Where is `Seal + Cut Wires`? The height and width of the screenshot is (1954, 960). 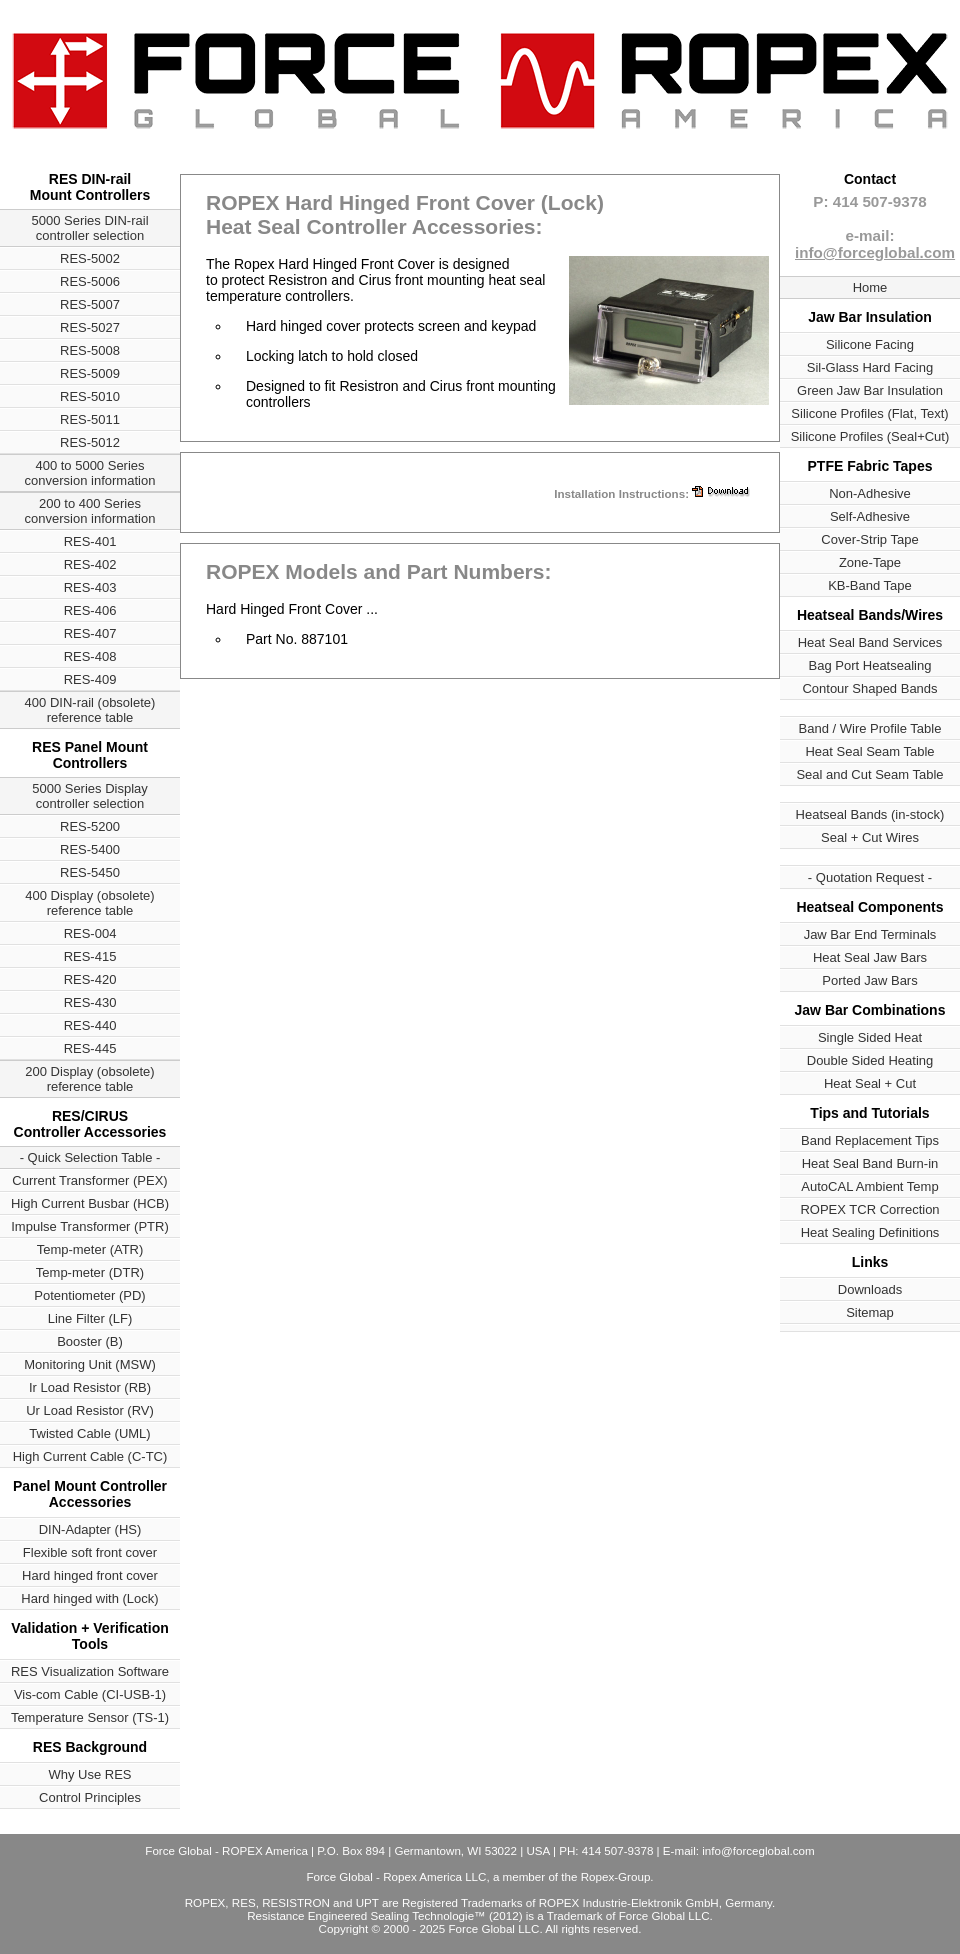
Seal + Cut Wires is located at coordinates (870, 837).